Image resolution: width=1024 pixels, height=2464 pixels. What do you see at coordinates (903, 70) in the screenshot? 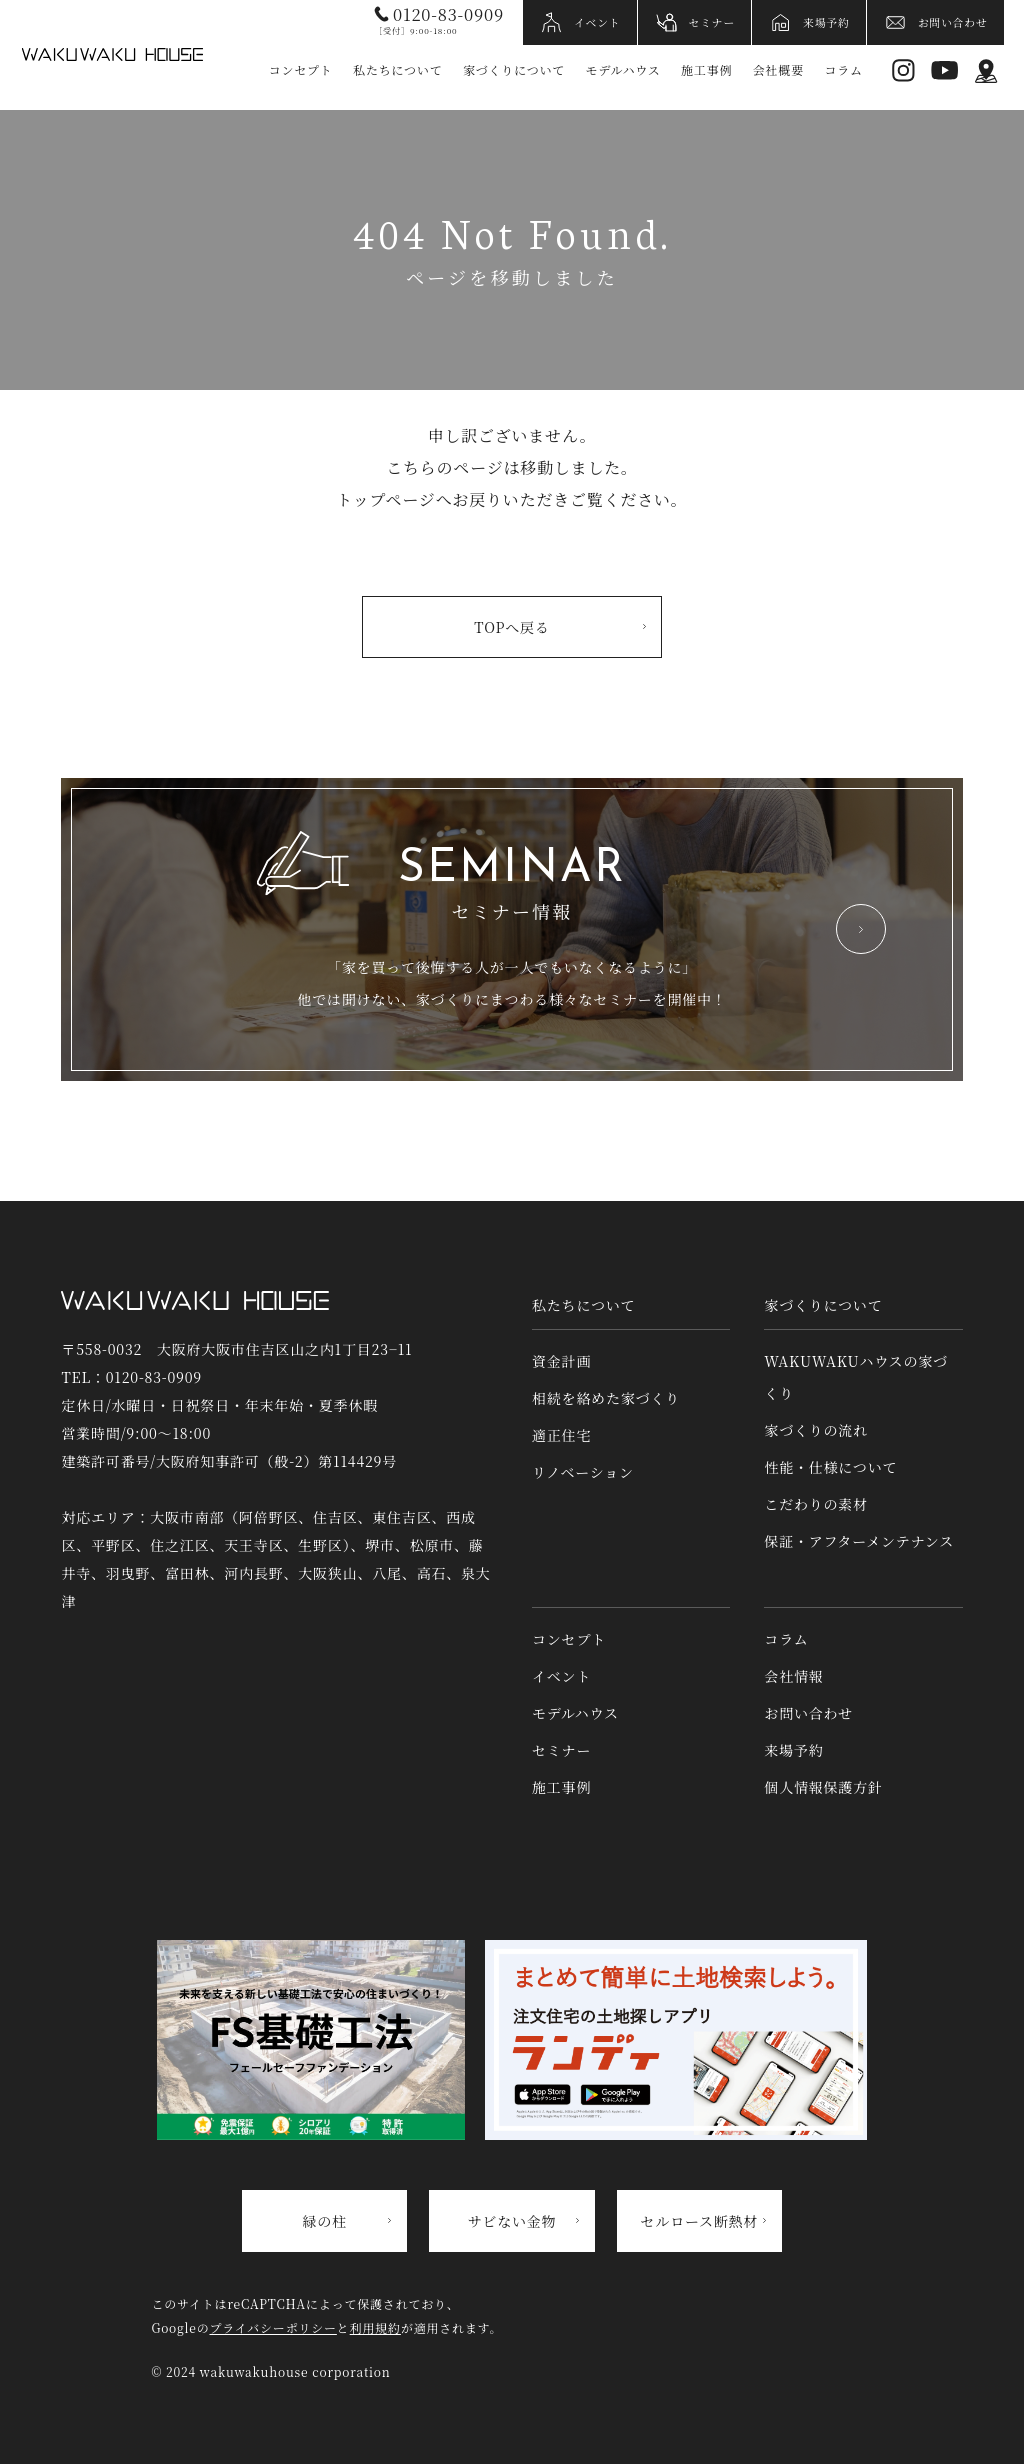
I see `Instagram [インスタグラムへリンク]` at bounding box center [903, 70].